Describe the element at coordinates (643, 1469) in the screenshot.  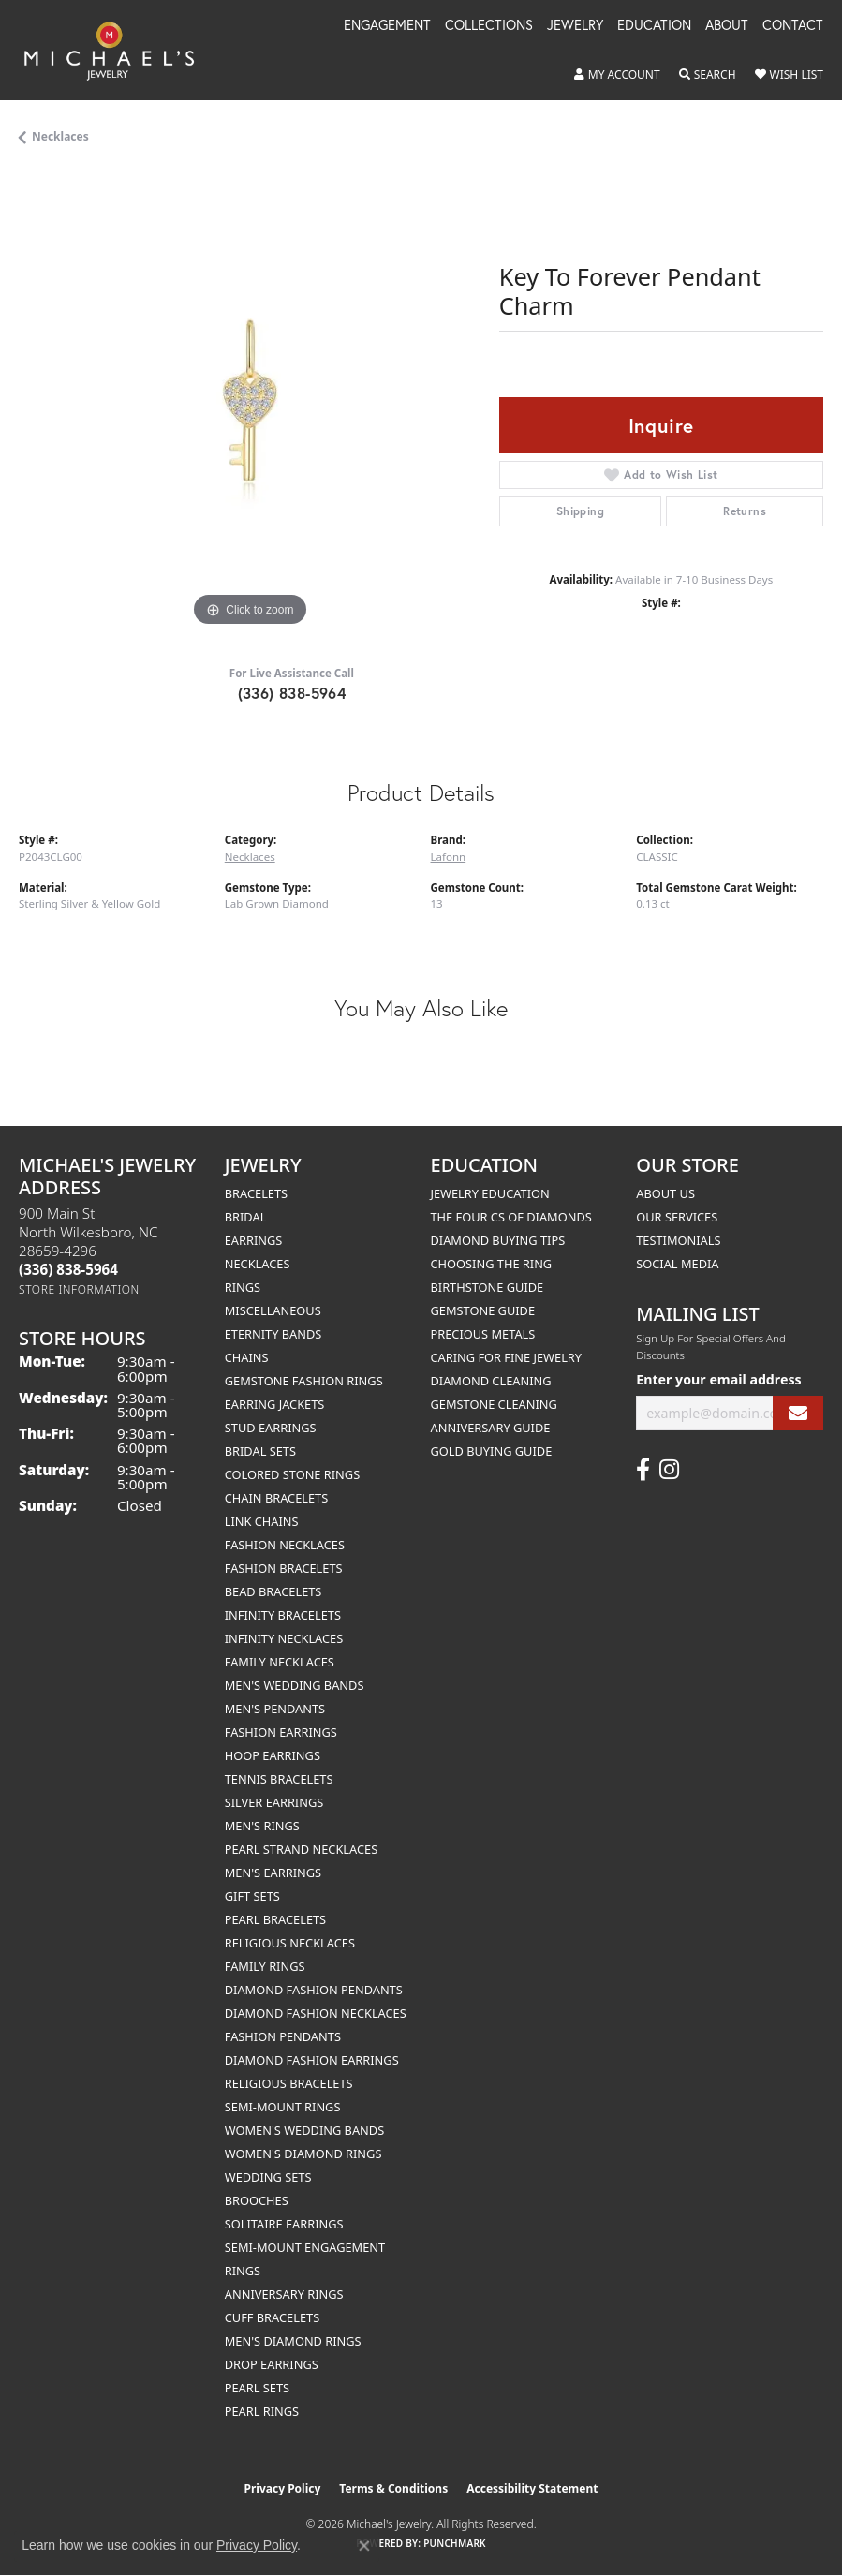
I see `[Follow us on facebook (opens in new tab)]` at that location.